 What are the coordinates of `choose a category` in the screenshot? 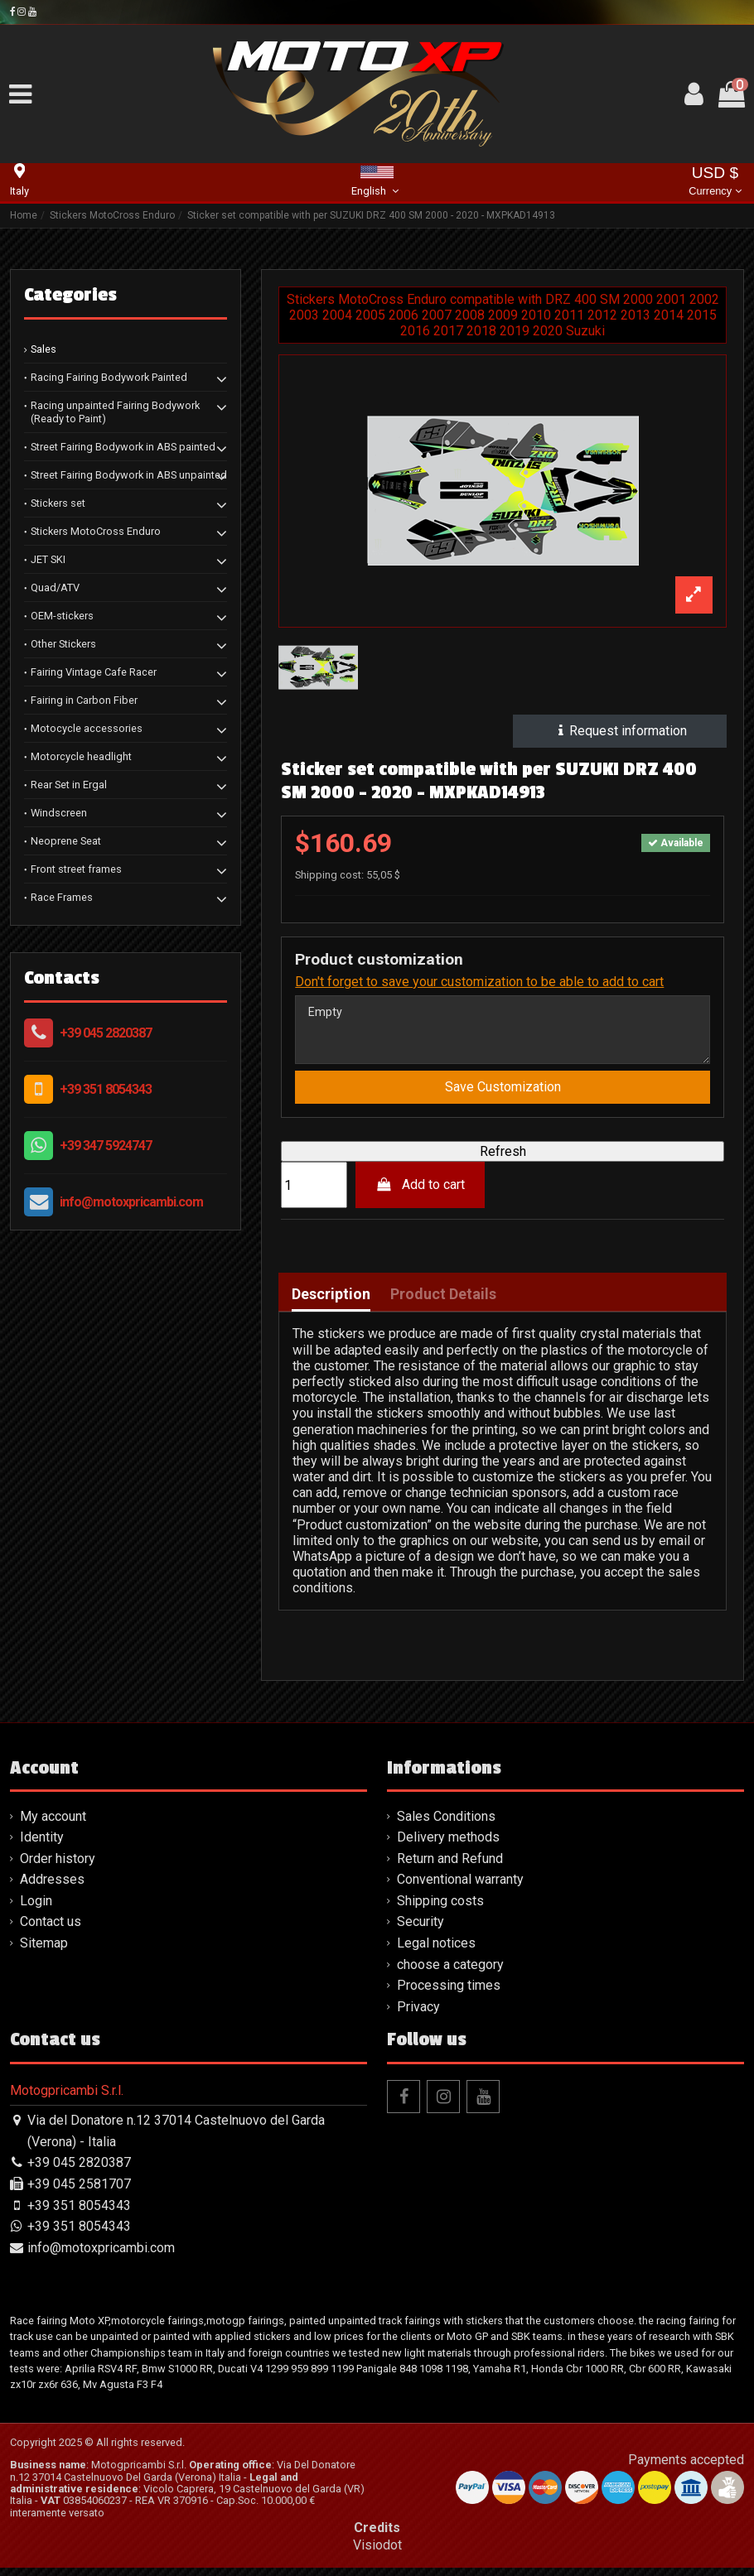 It's located at (450, 1973).